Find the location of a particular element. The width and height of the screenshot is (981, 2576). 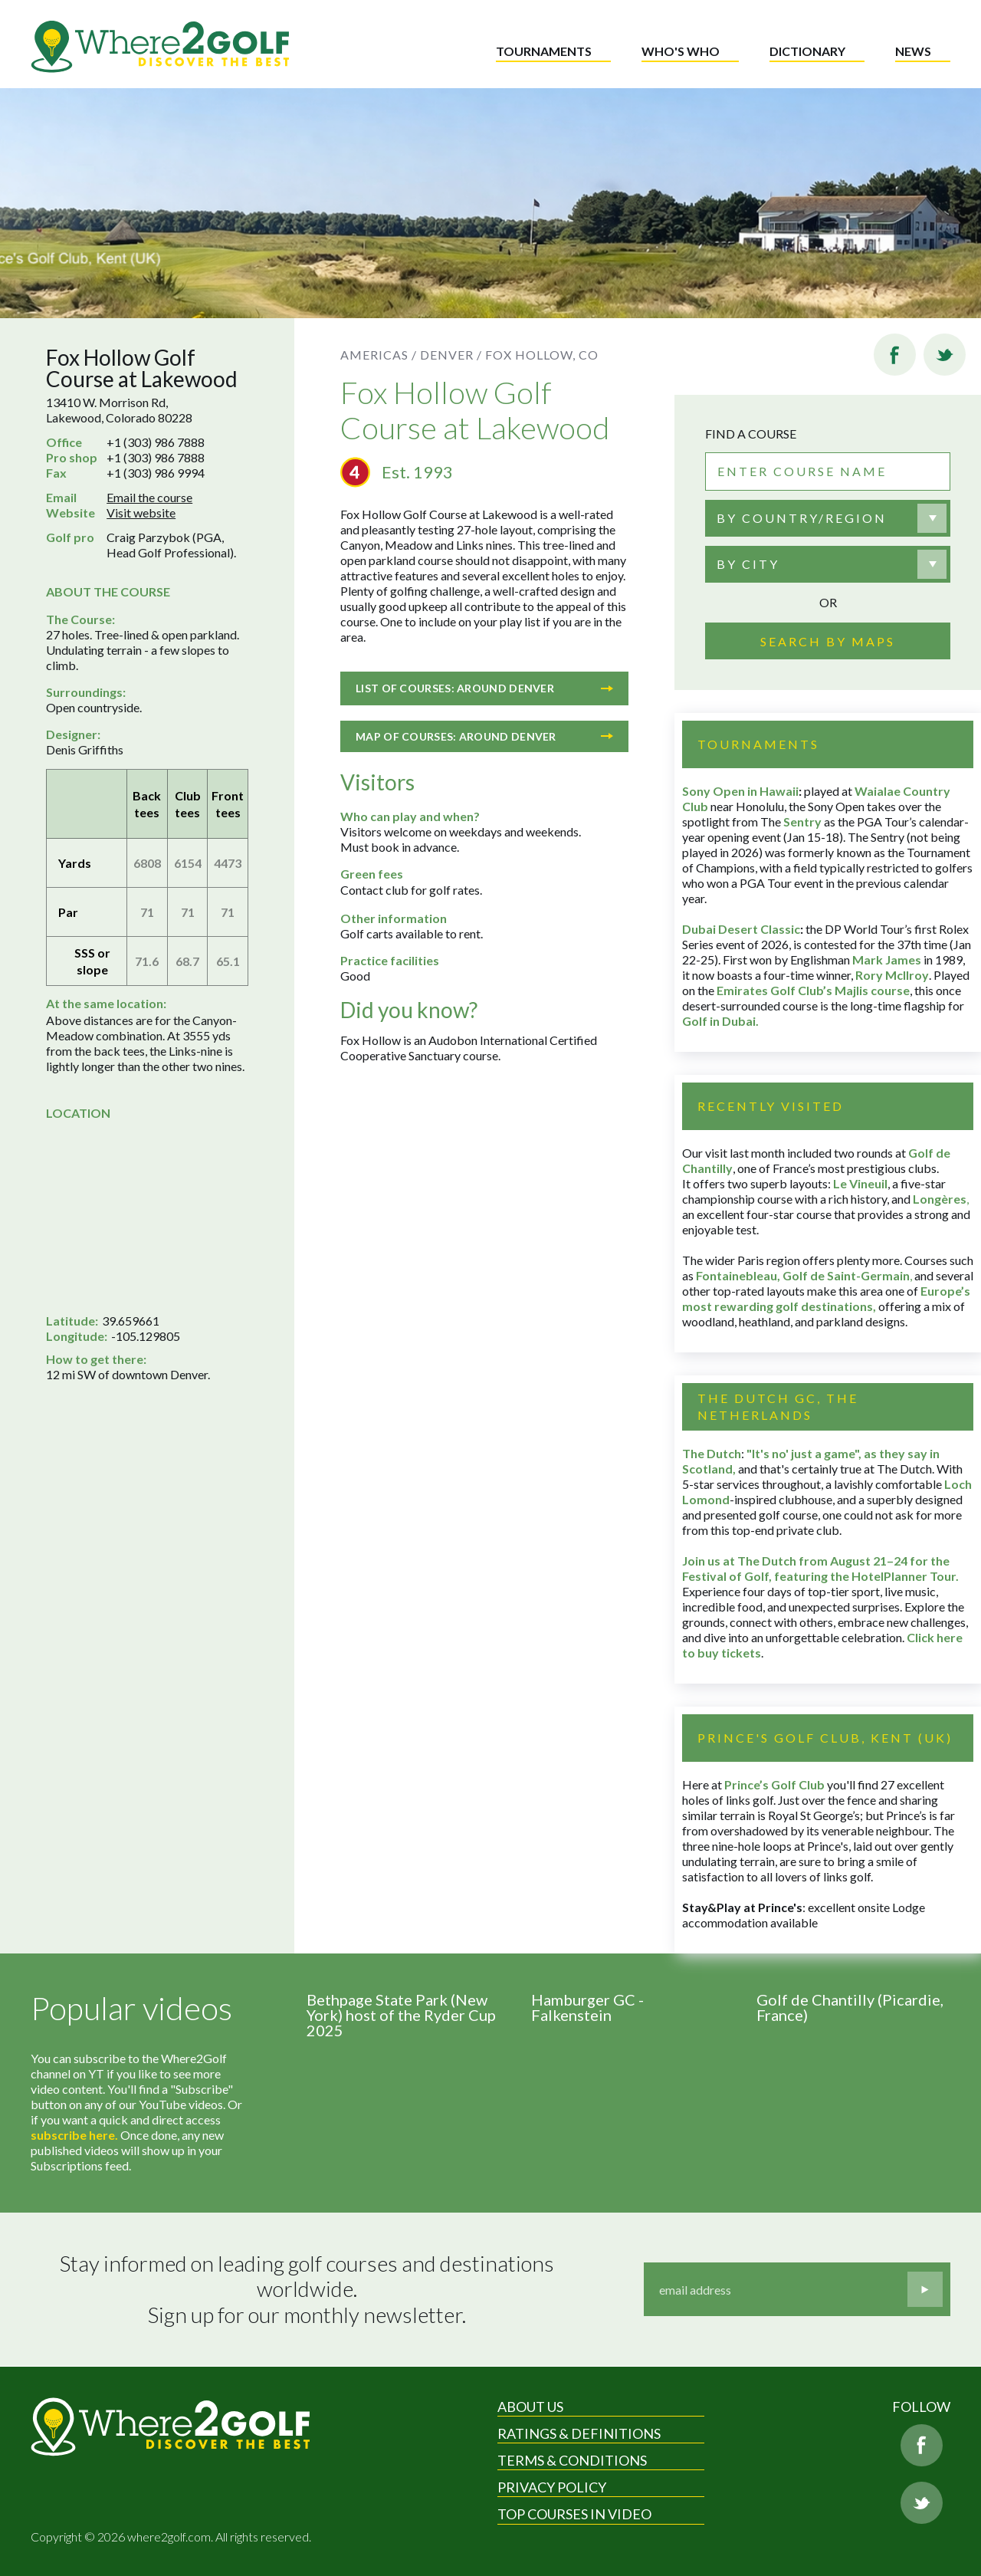

List of courses: Around Denver is located at coordinates (484, 688).